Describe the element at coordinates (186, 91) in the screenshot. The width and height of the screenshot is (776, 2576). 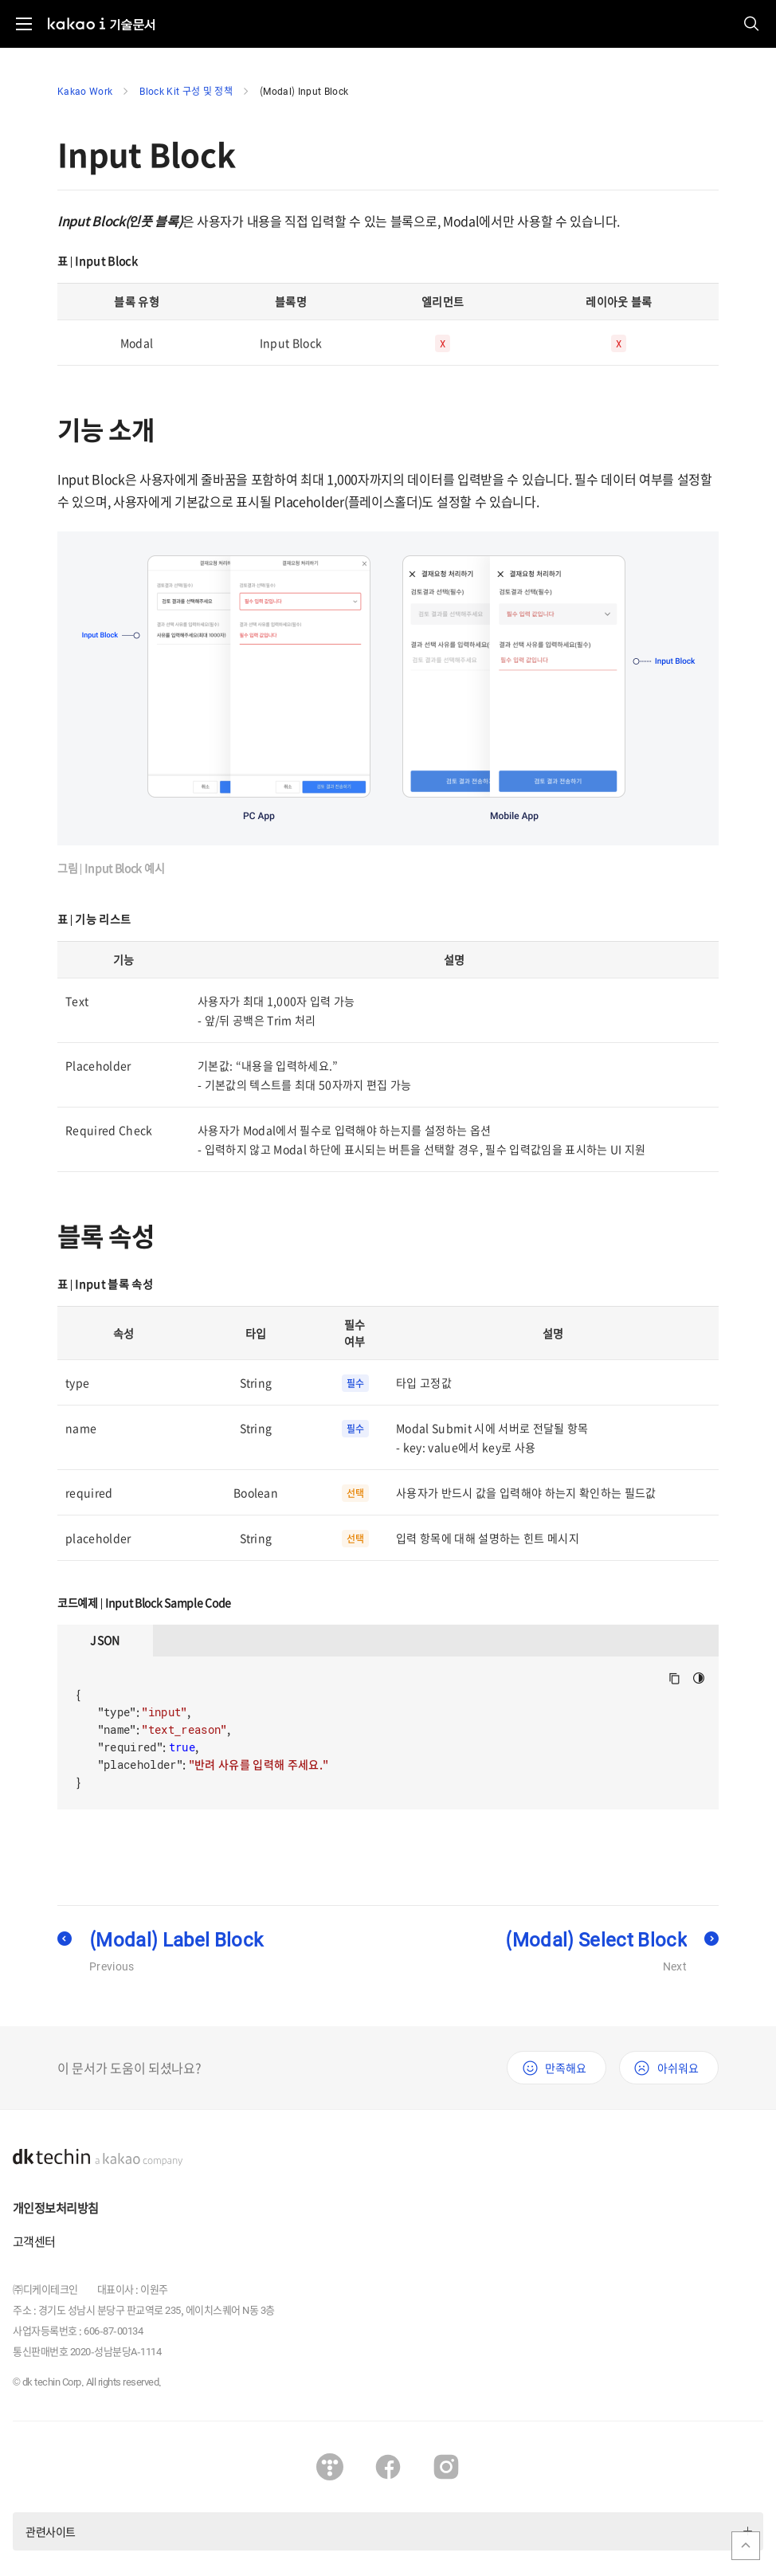
I see `Block Kit 구성 및 정책` at that location.